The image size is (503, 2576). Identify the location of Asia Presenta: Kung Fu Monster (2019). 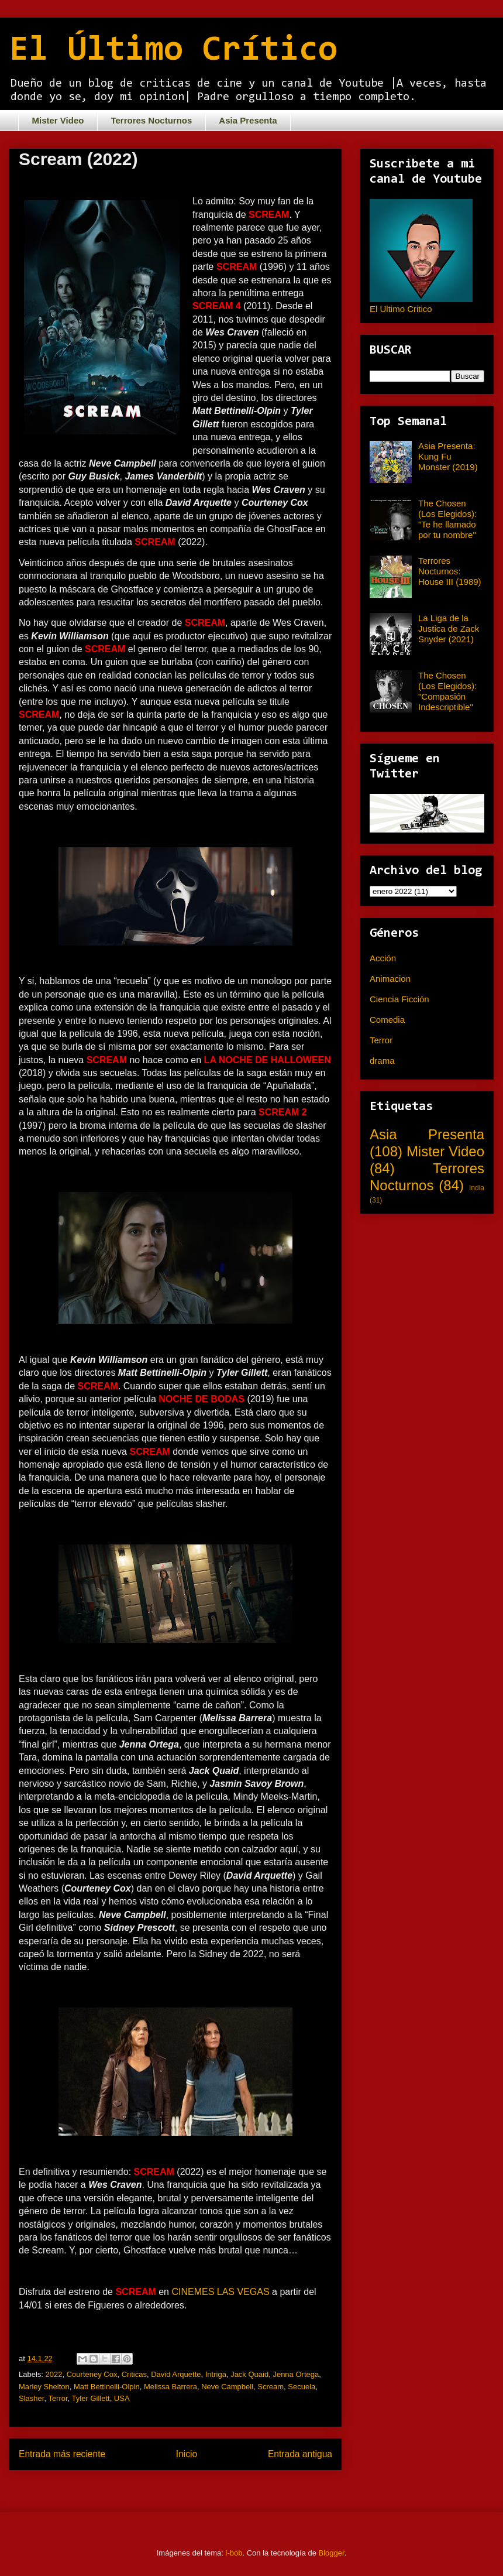
(448, 456).